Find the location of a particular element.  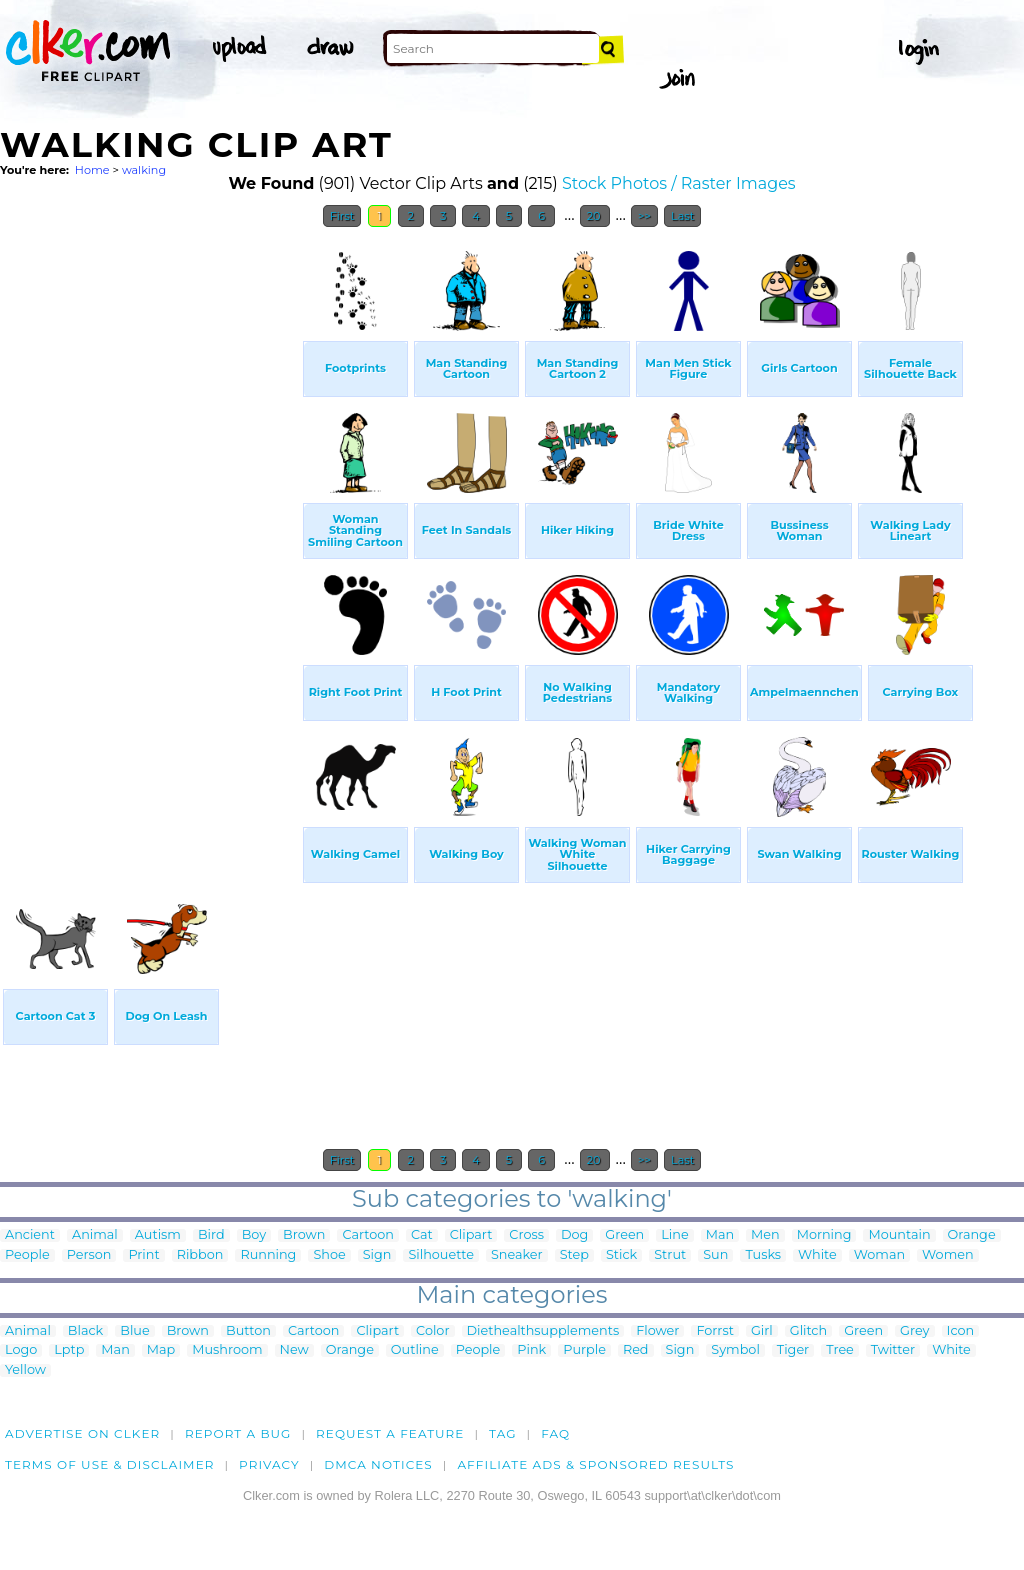

Orange is located at coordinates (972, 1235).